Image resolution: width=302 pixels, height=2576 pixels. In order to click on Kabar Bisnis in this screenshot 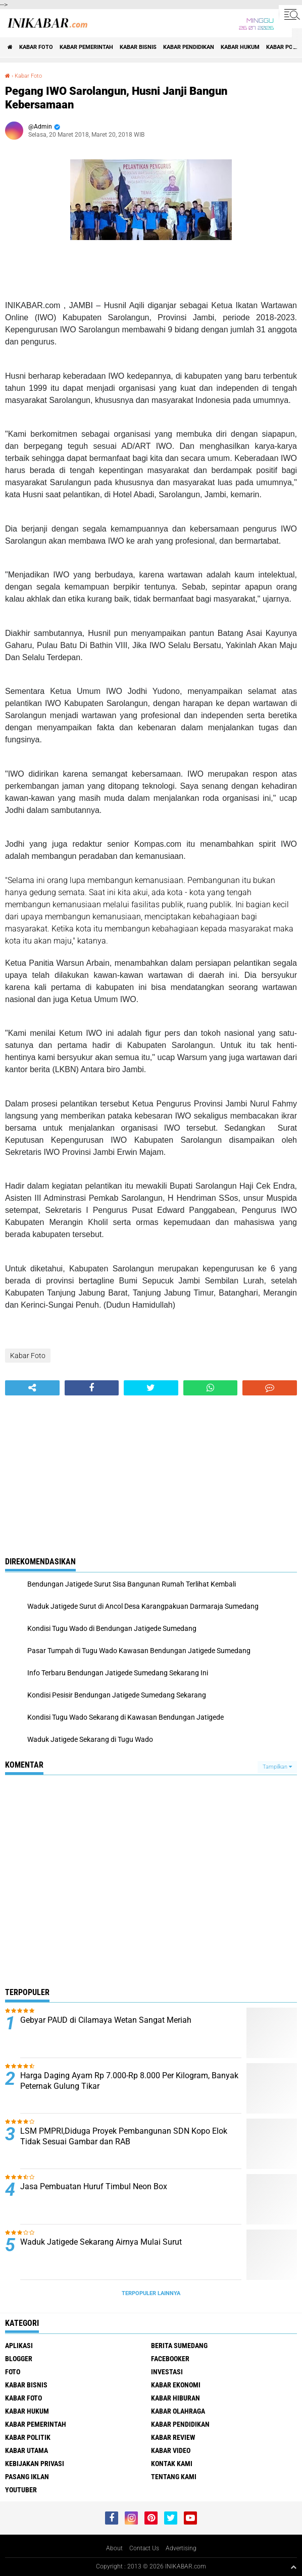, I will do `click(138, 47)`.